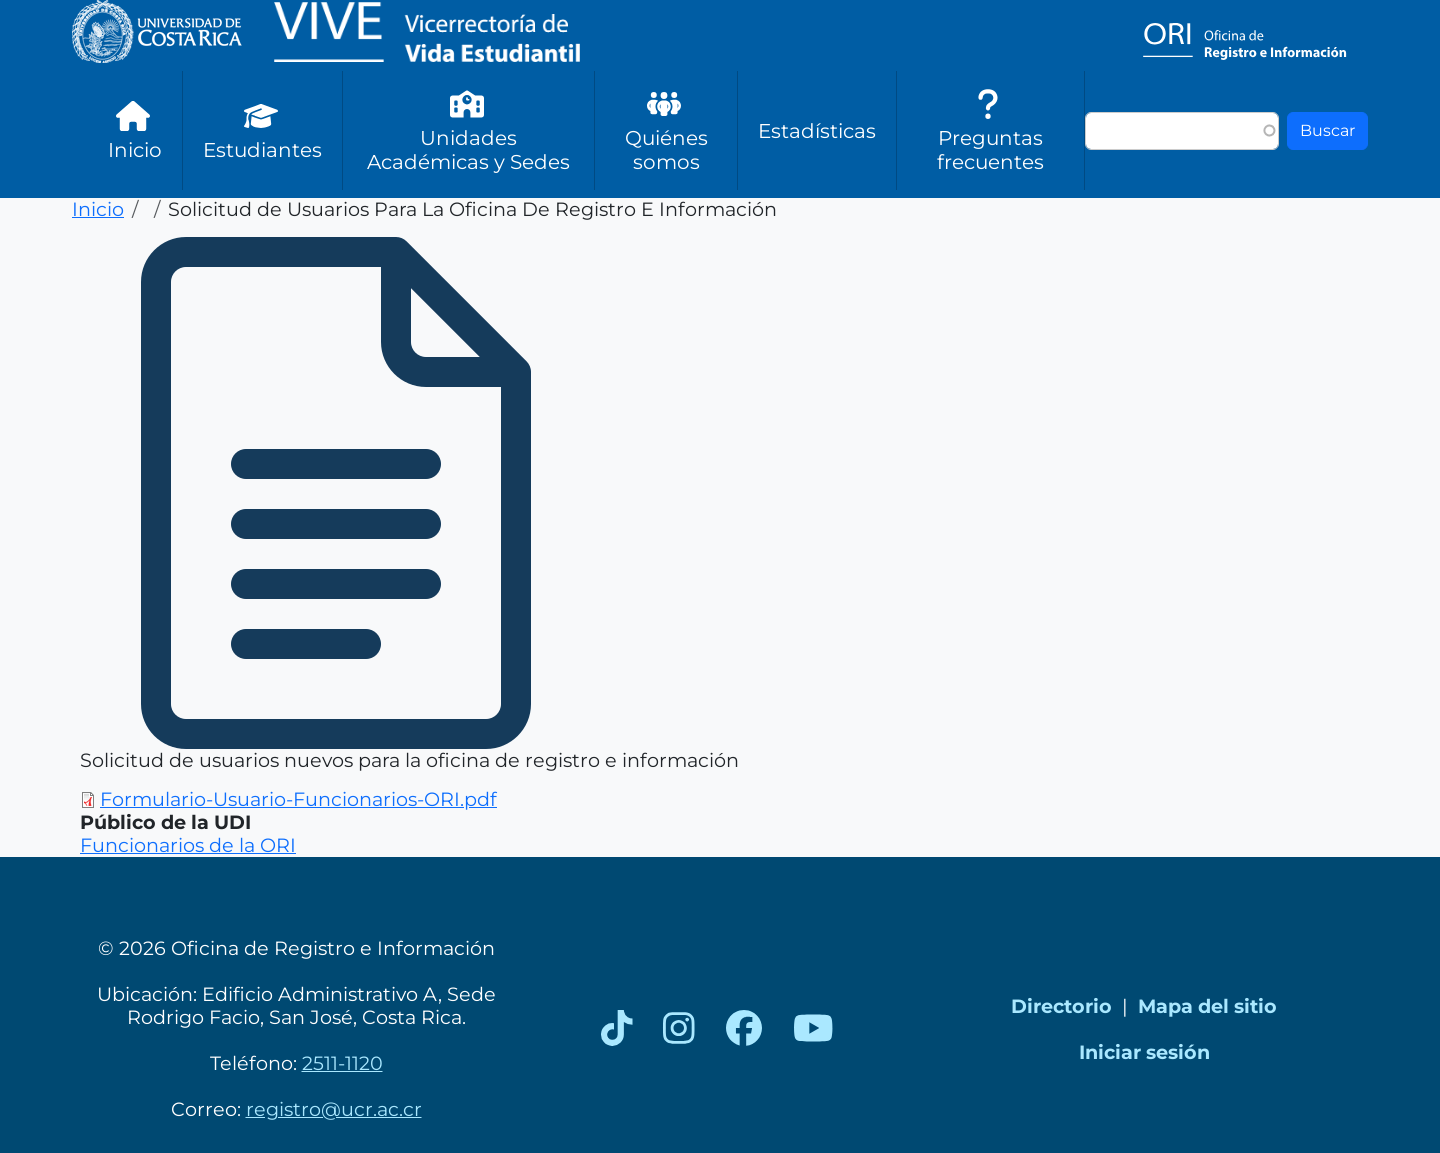 This screenshot has width=1440, height=1153. Describe the element at coordinates (188, 845) in the screenshot. I see `Funcionarios de la ORI` at that location.